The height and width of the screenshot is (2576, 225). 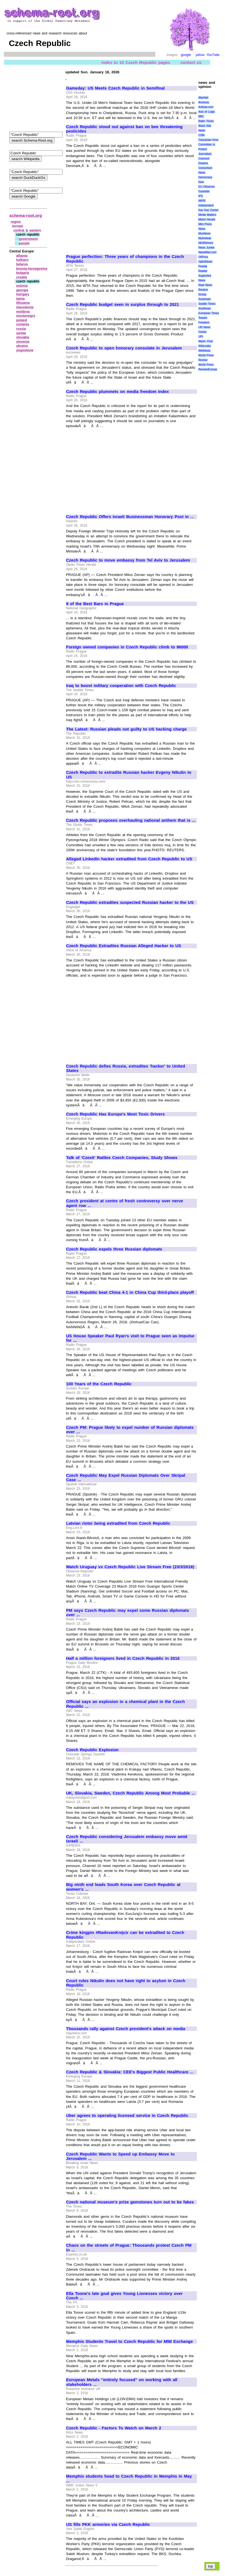 I want to click on google, so click(x=186, y=55).